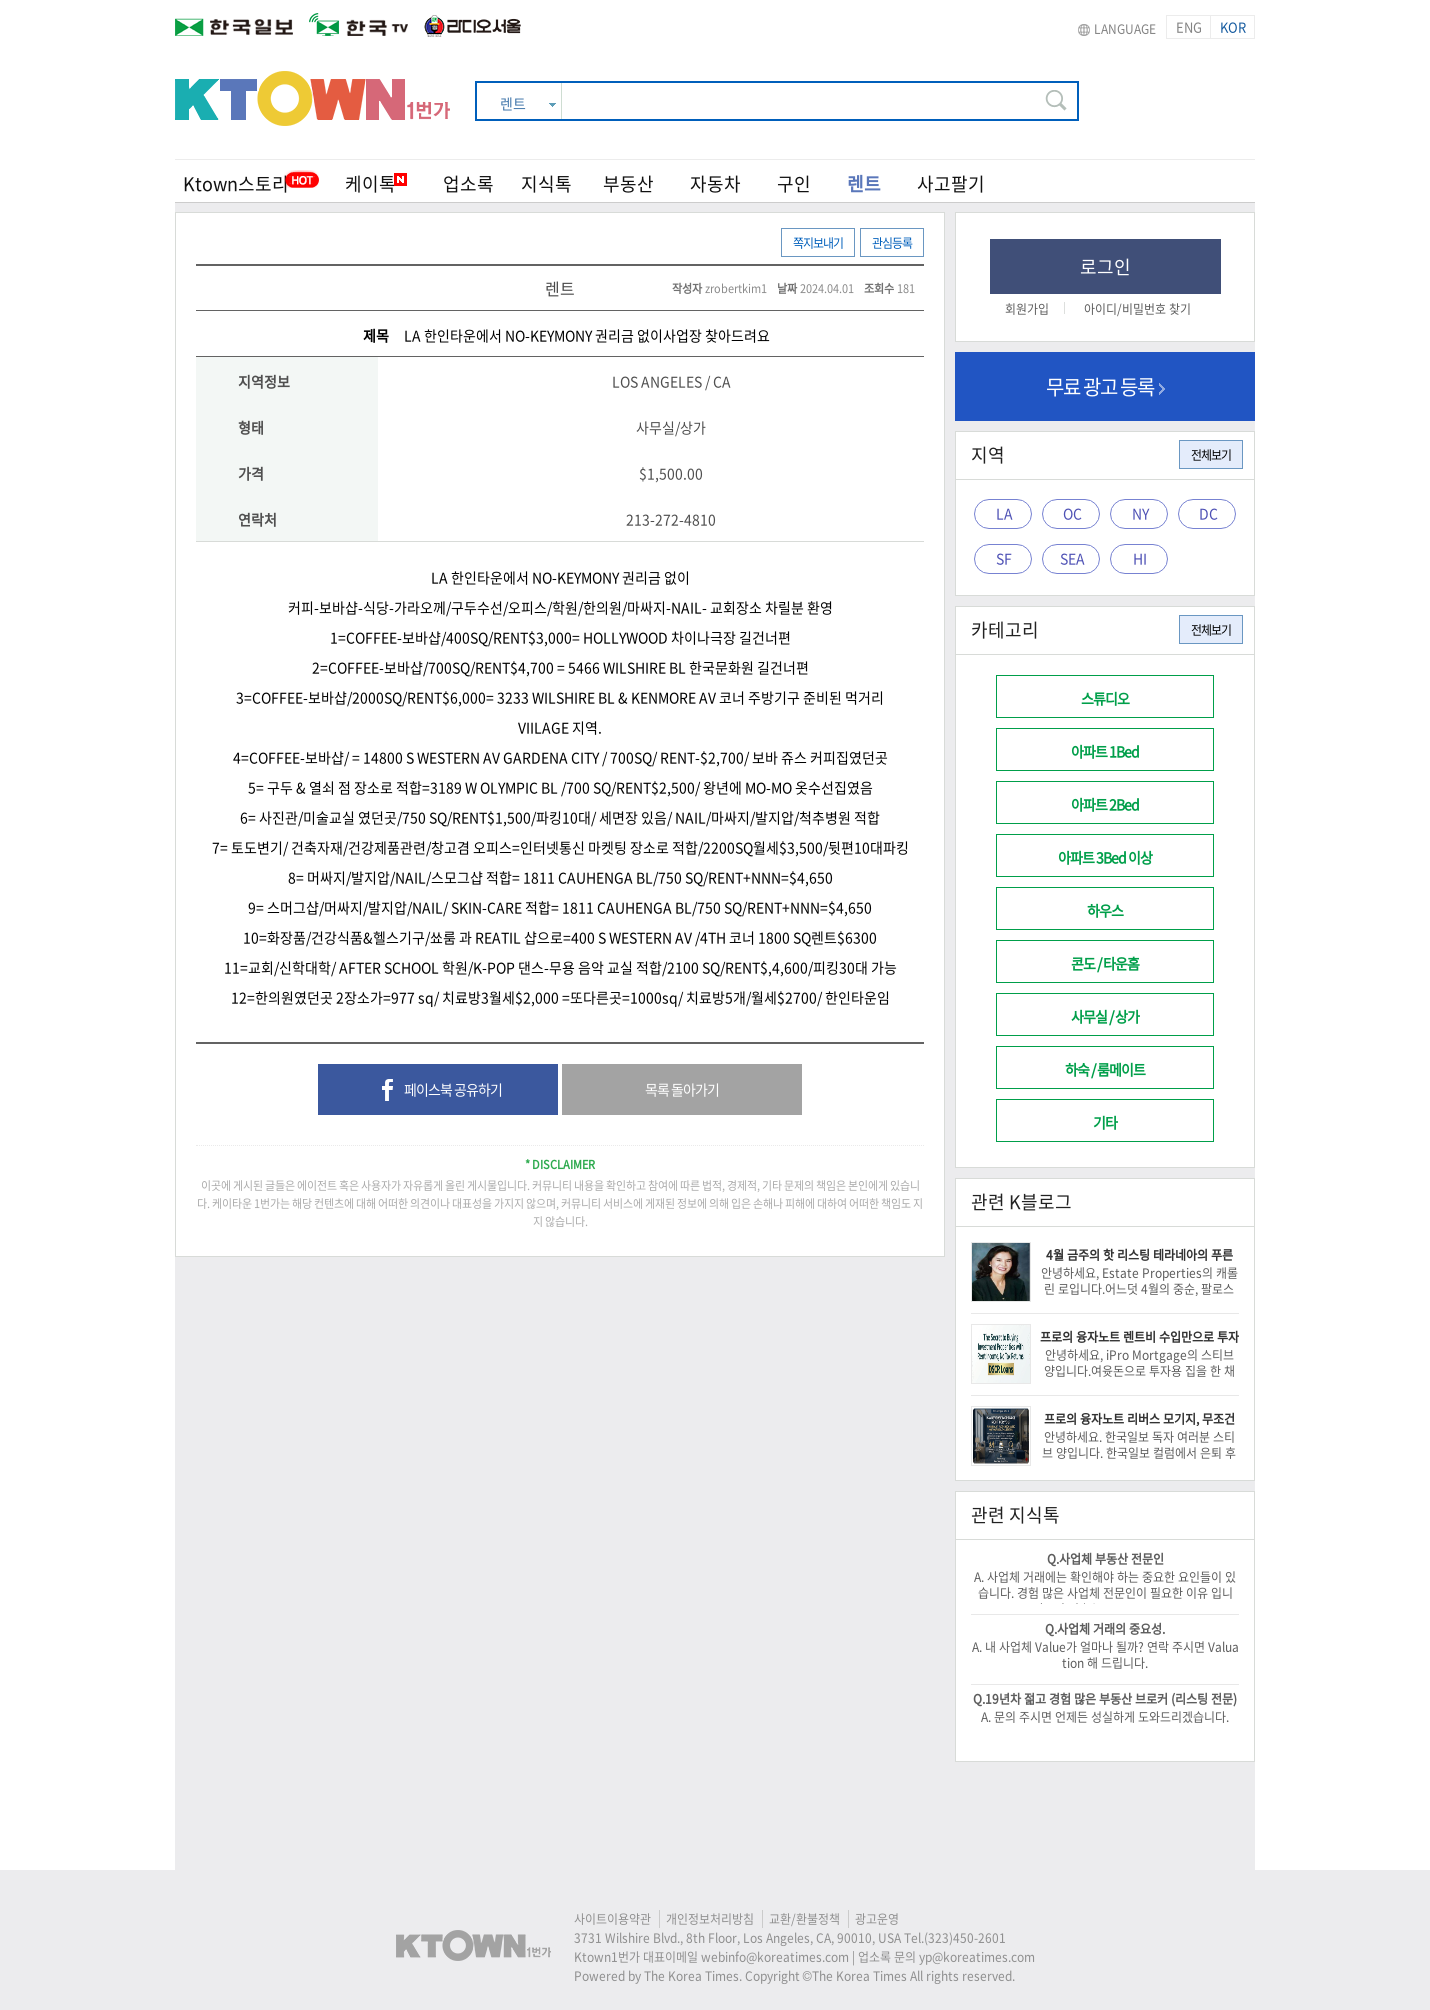 The width and height of the screenshot is (1430, 2010). What do you see at coordinates (1233, 26) in the screenshot?
I see `KOR` at bounding box center [1233, 26].